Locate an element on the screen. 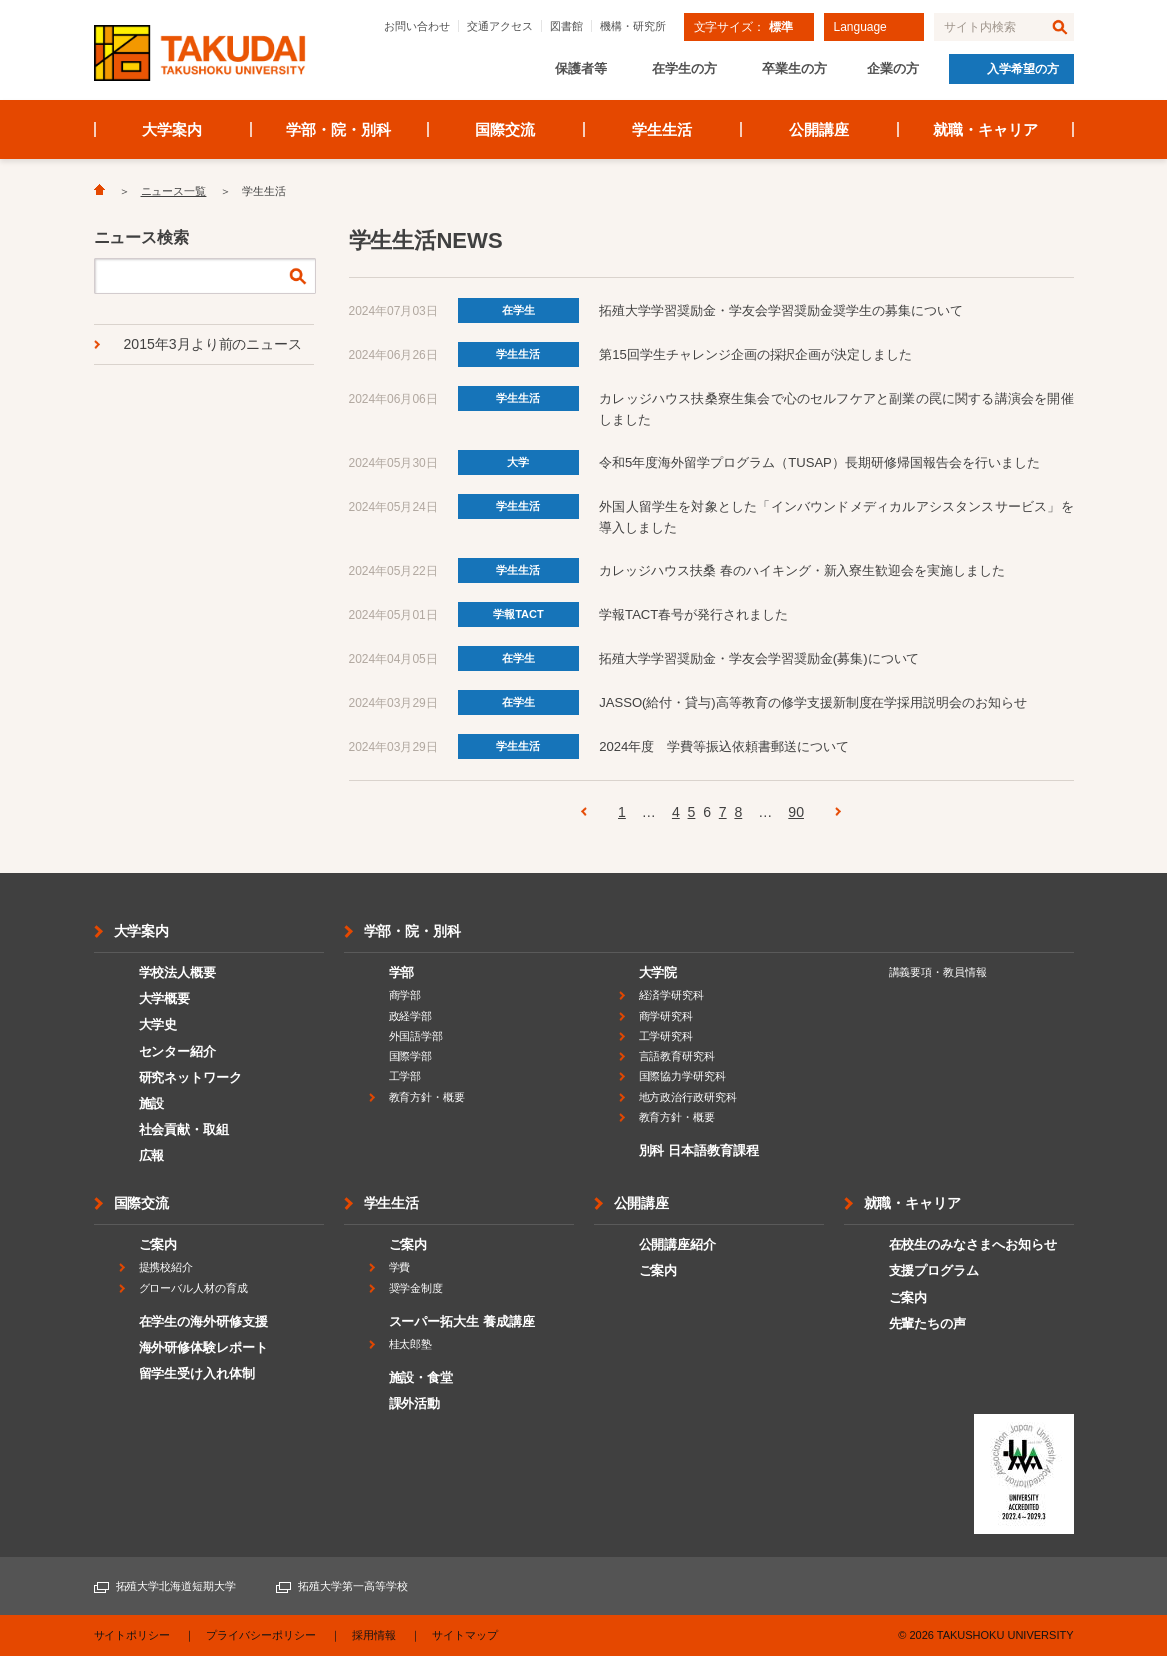  経済学研究科 is located at coordinates (672, 995).